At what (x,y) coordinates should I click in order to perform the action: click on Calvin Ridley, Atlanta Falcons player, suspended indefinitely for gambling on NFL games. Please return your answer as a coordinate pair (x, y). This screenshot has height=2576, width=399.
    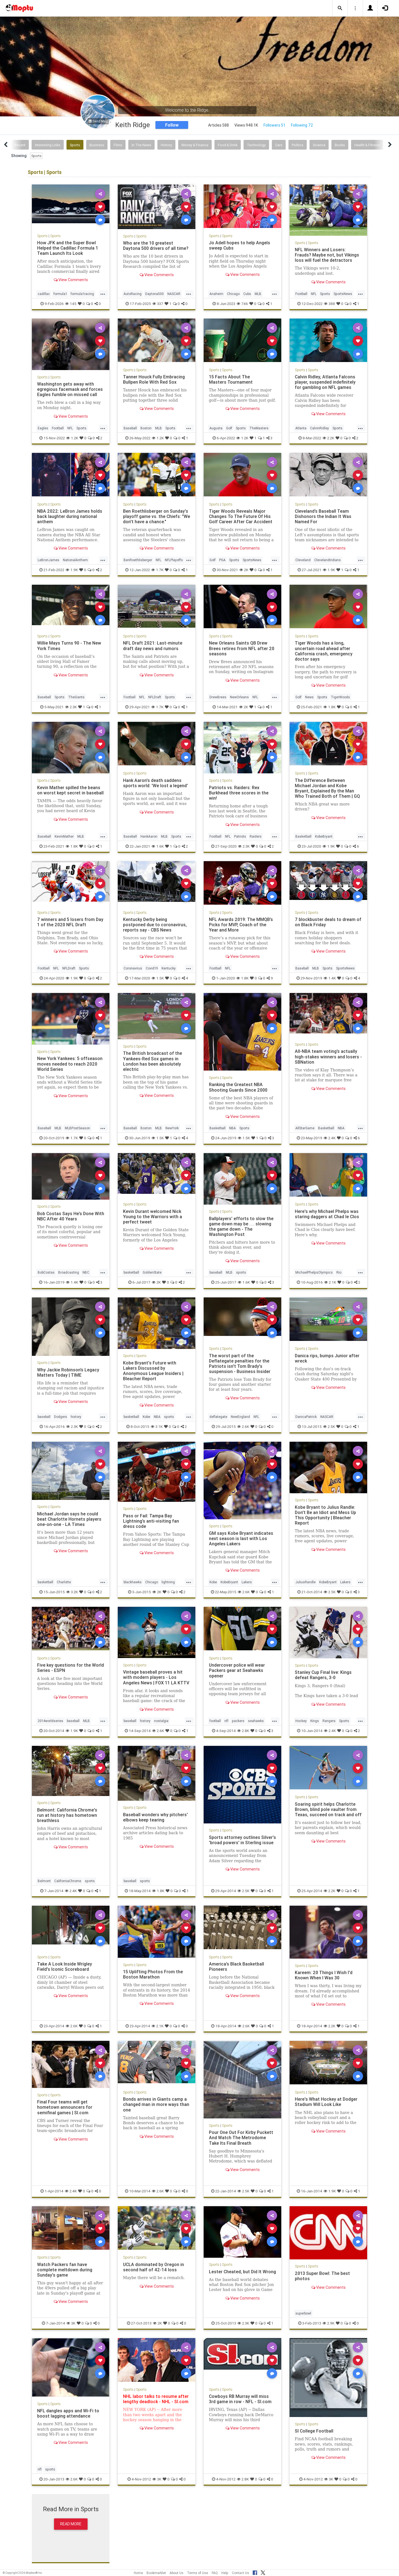
    Looking at the image, I should click on (325, 382).